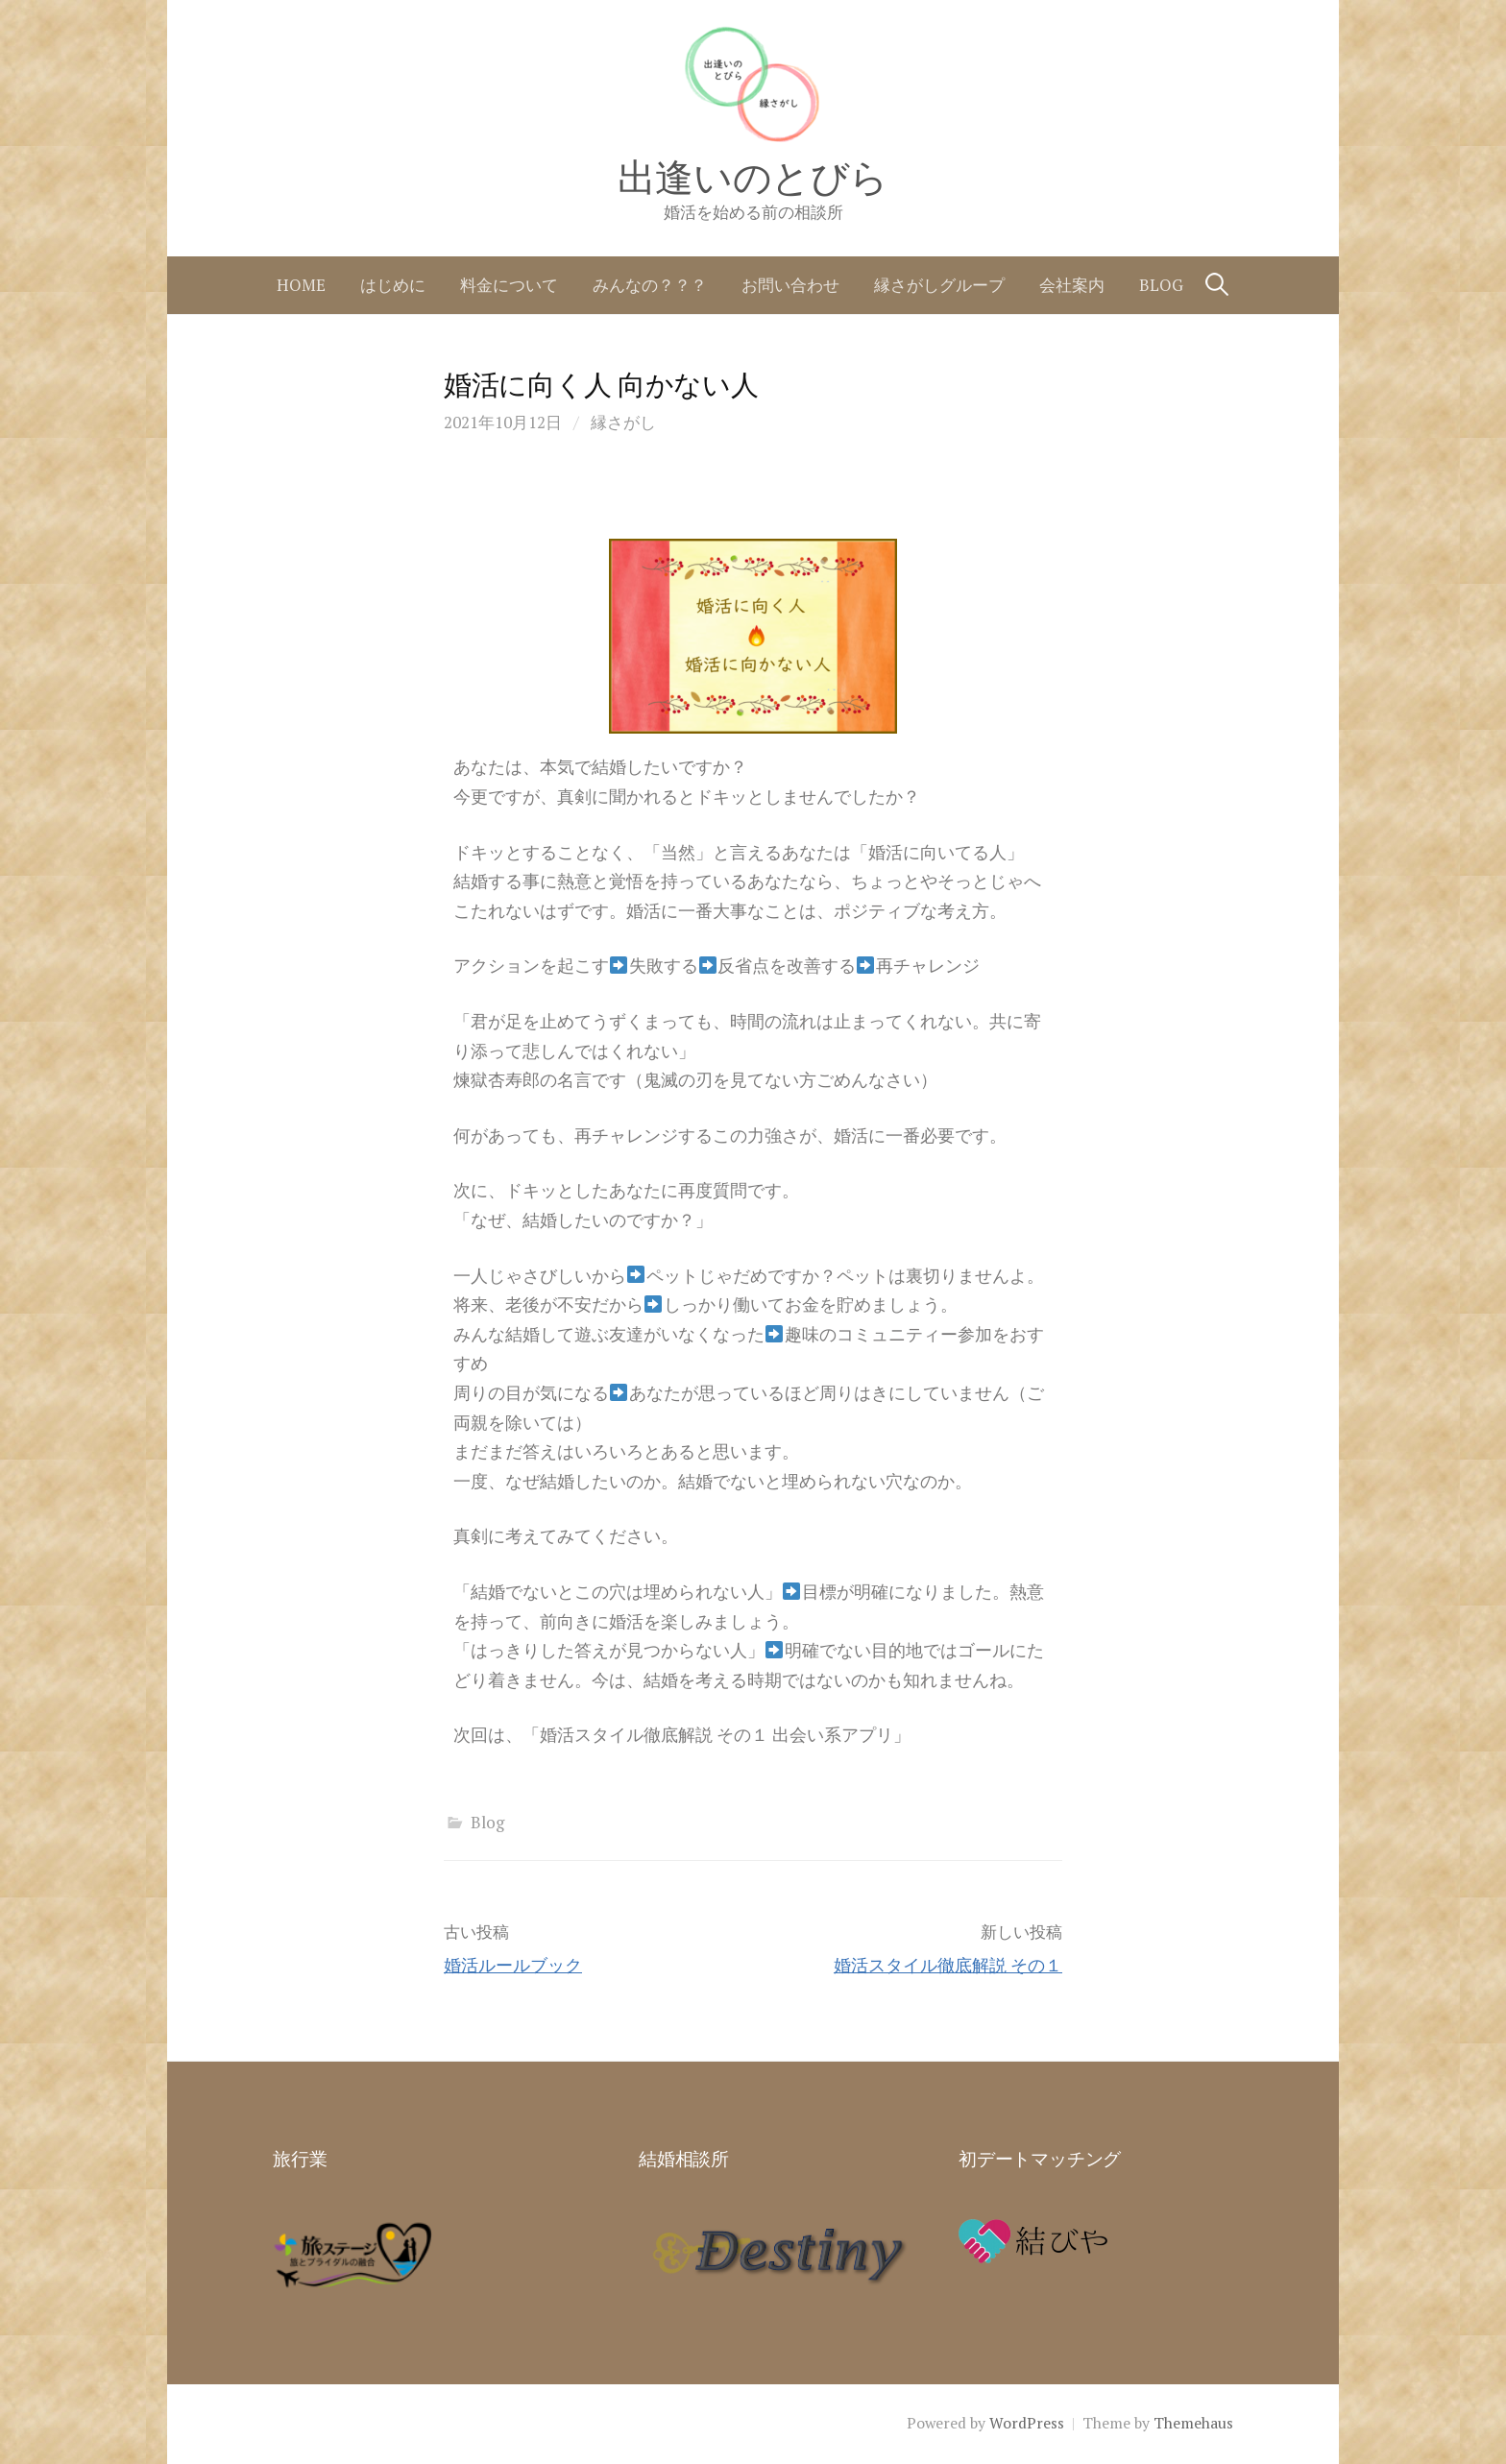  I want to click on 縁さがし, so click(623, 422).